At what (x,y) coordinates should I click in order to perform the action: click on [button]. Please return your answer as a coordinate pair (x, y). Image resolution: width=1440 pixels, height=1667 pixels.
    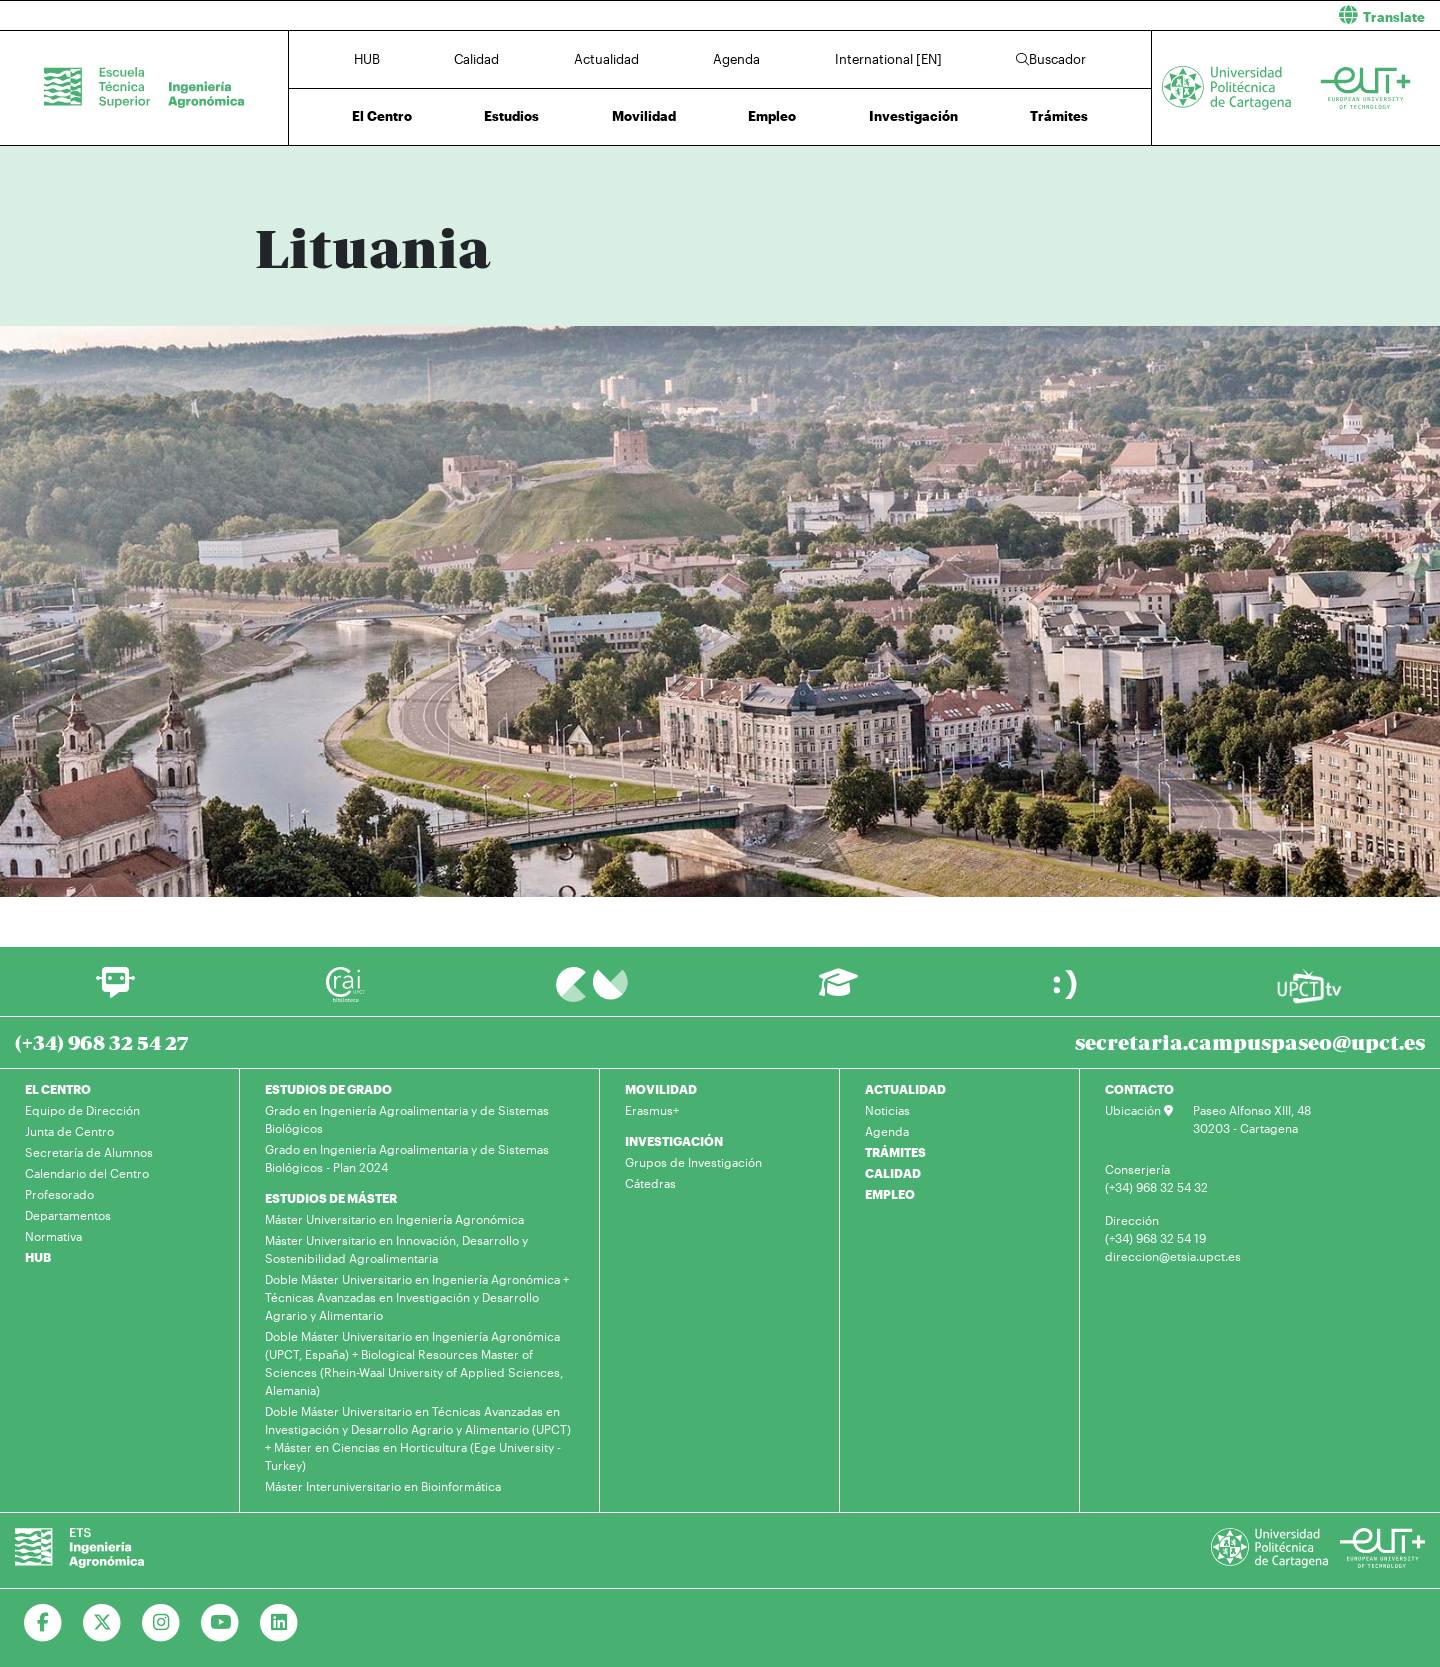
    Looking at the image, I should click on (1087, 15).